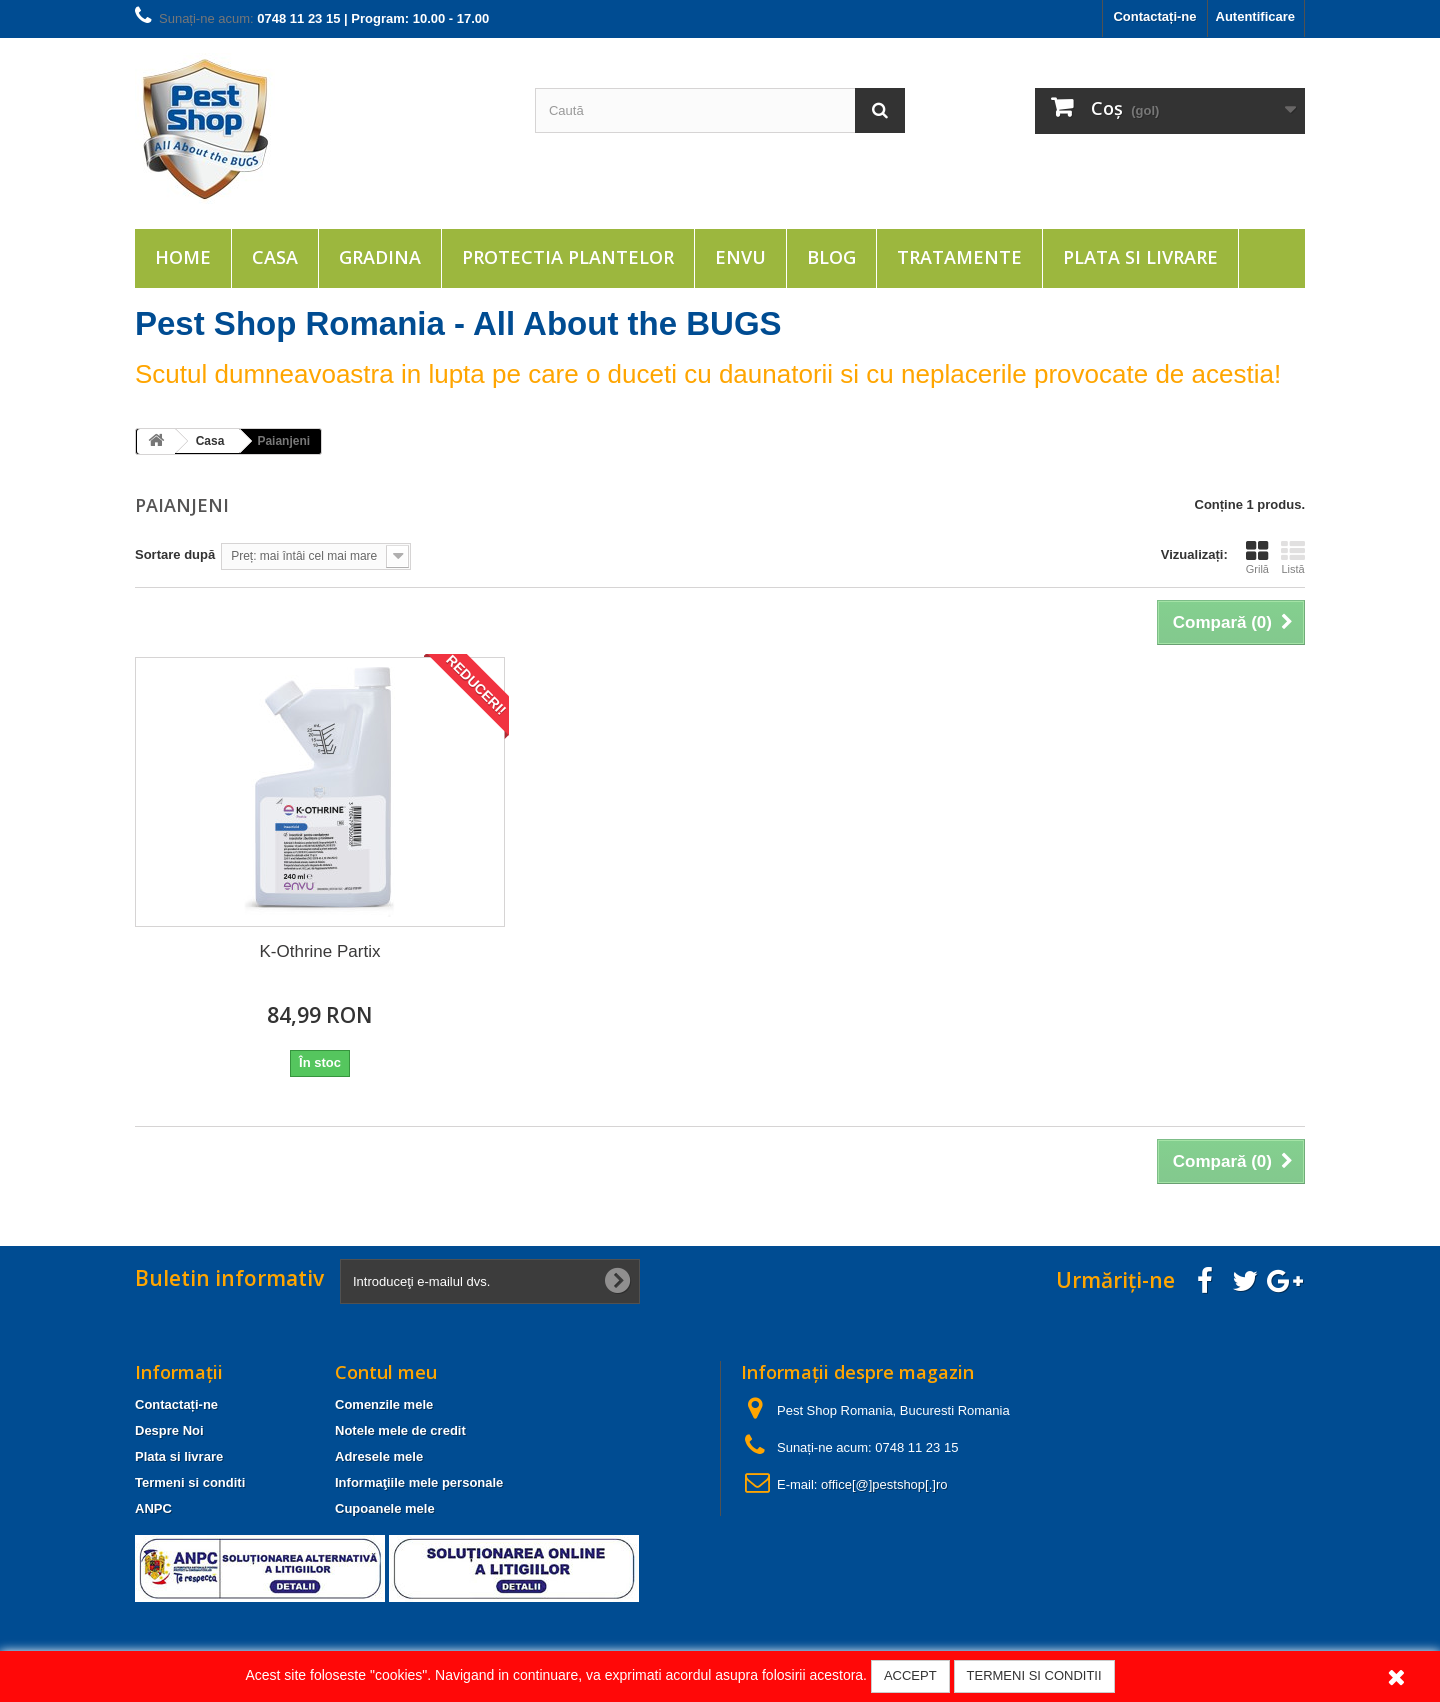  Describe the element at coordinates (379, 1456) in the screenshot. I see `Adresele mele` at that location.